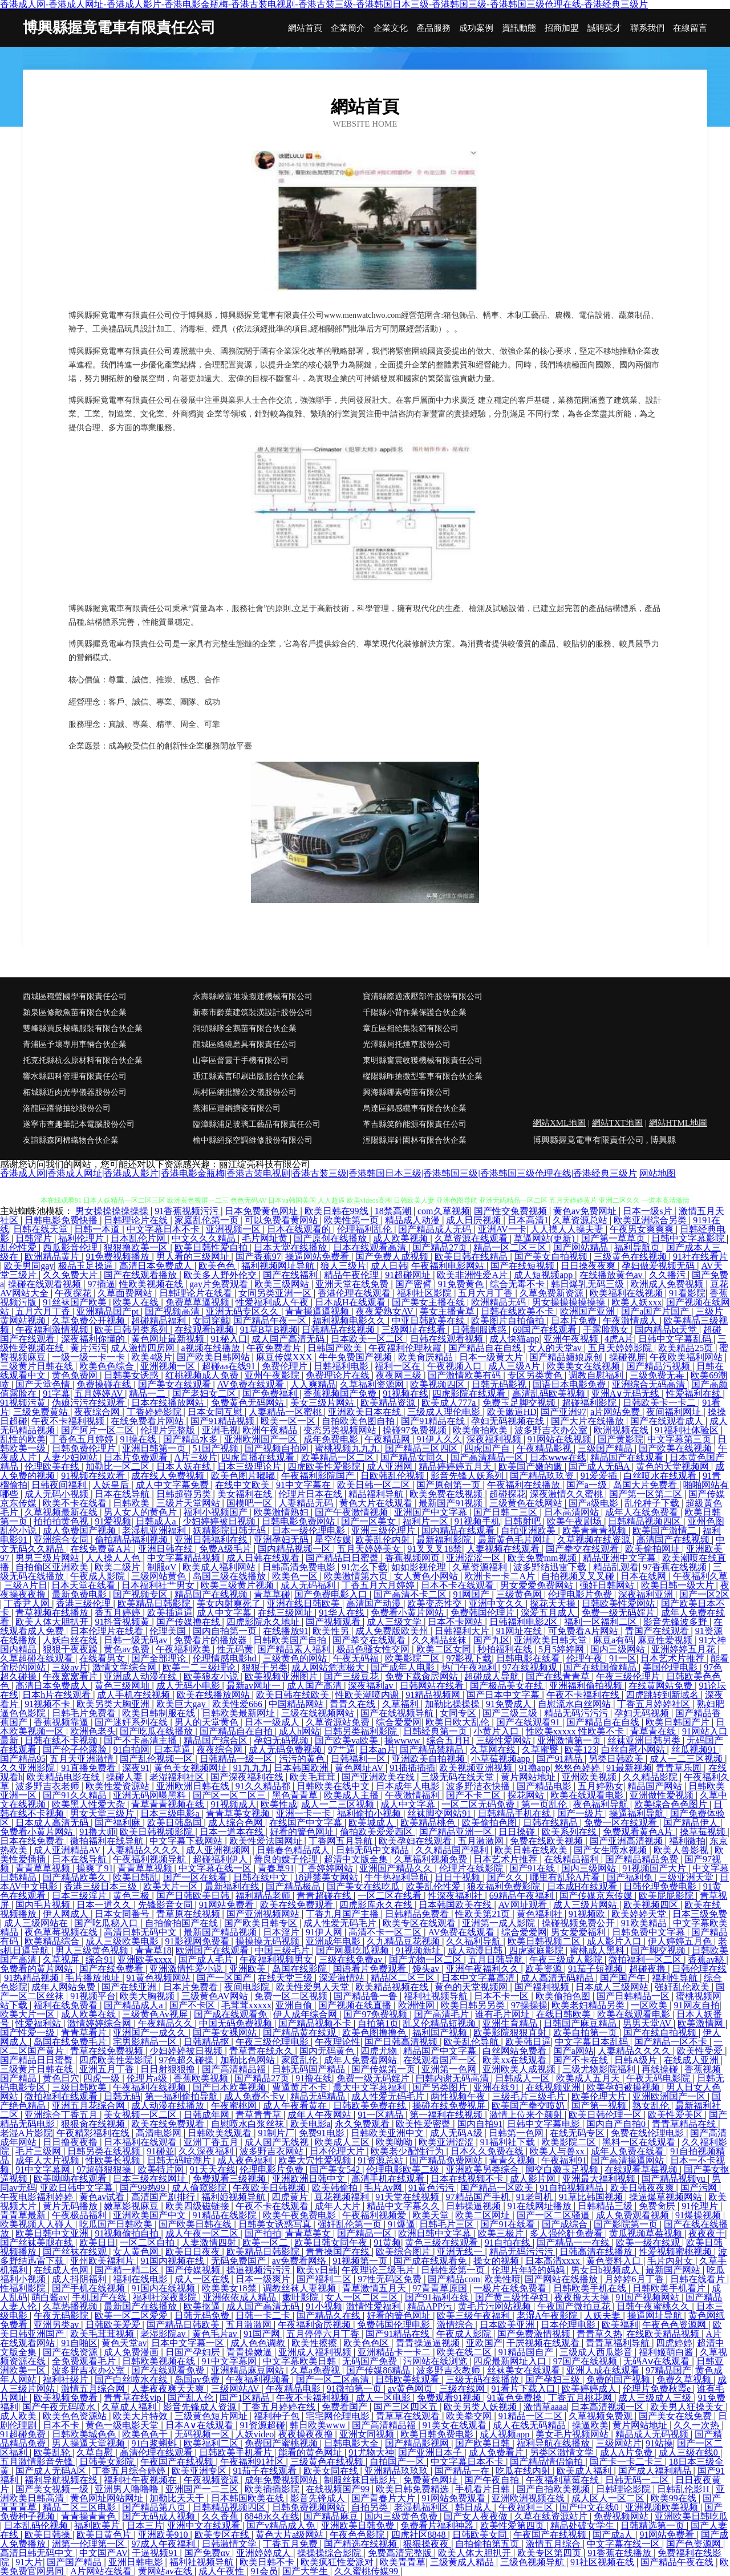 Image resolution: width=730 pixels, height=2576 pixels. Describe the element at coordinates (291, 2544) in the screenshot. I see `丁香五月免费` at that location.